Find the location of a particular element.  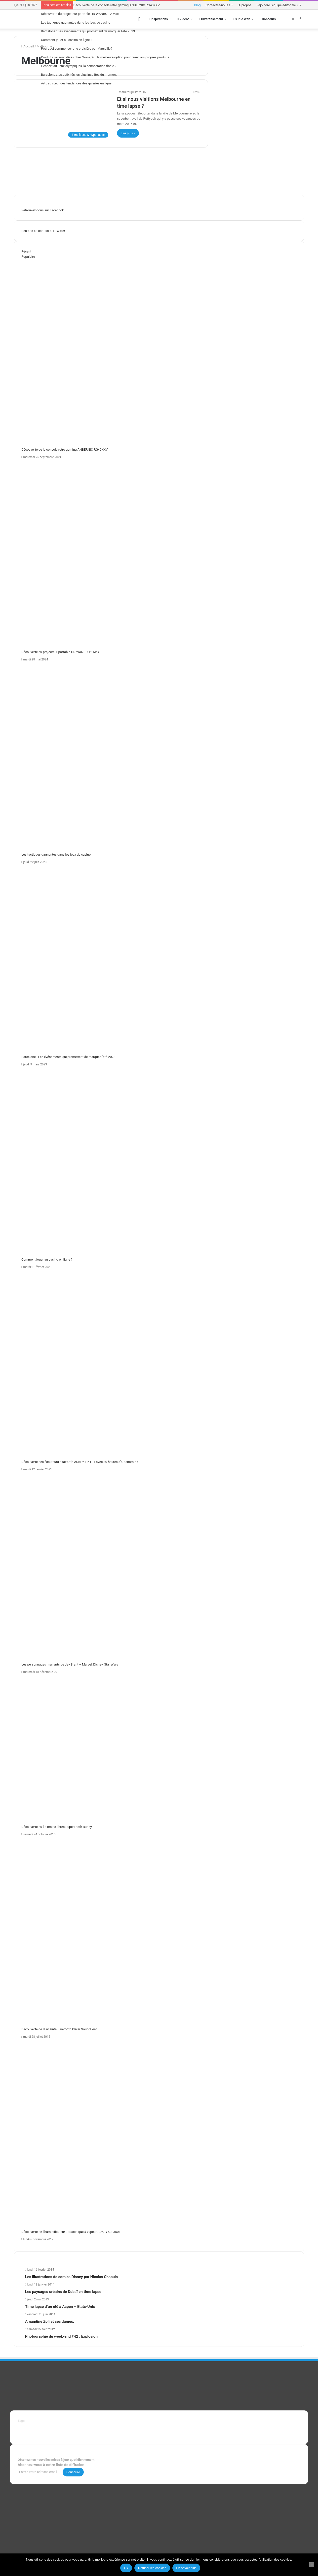

Divertissement is located at coordinates (211, 19).